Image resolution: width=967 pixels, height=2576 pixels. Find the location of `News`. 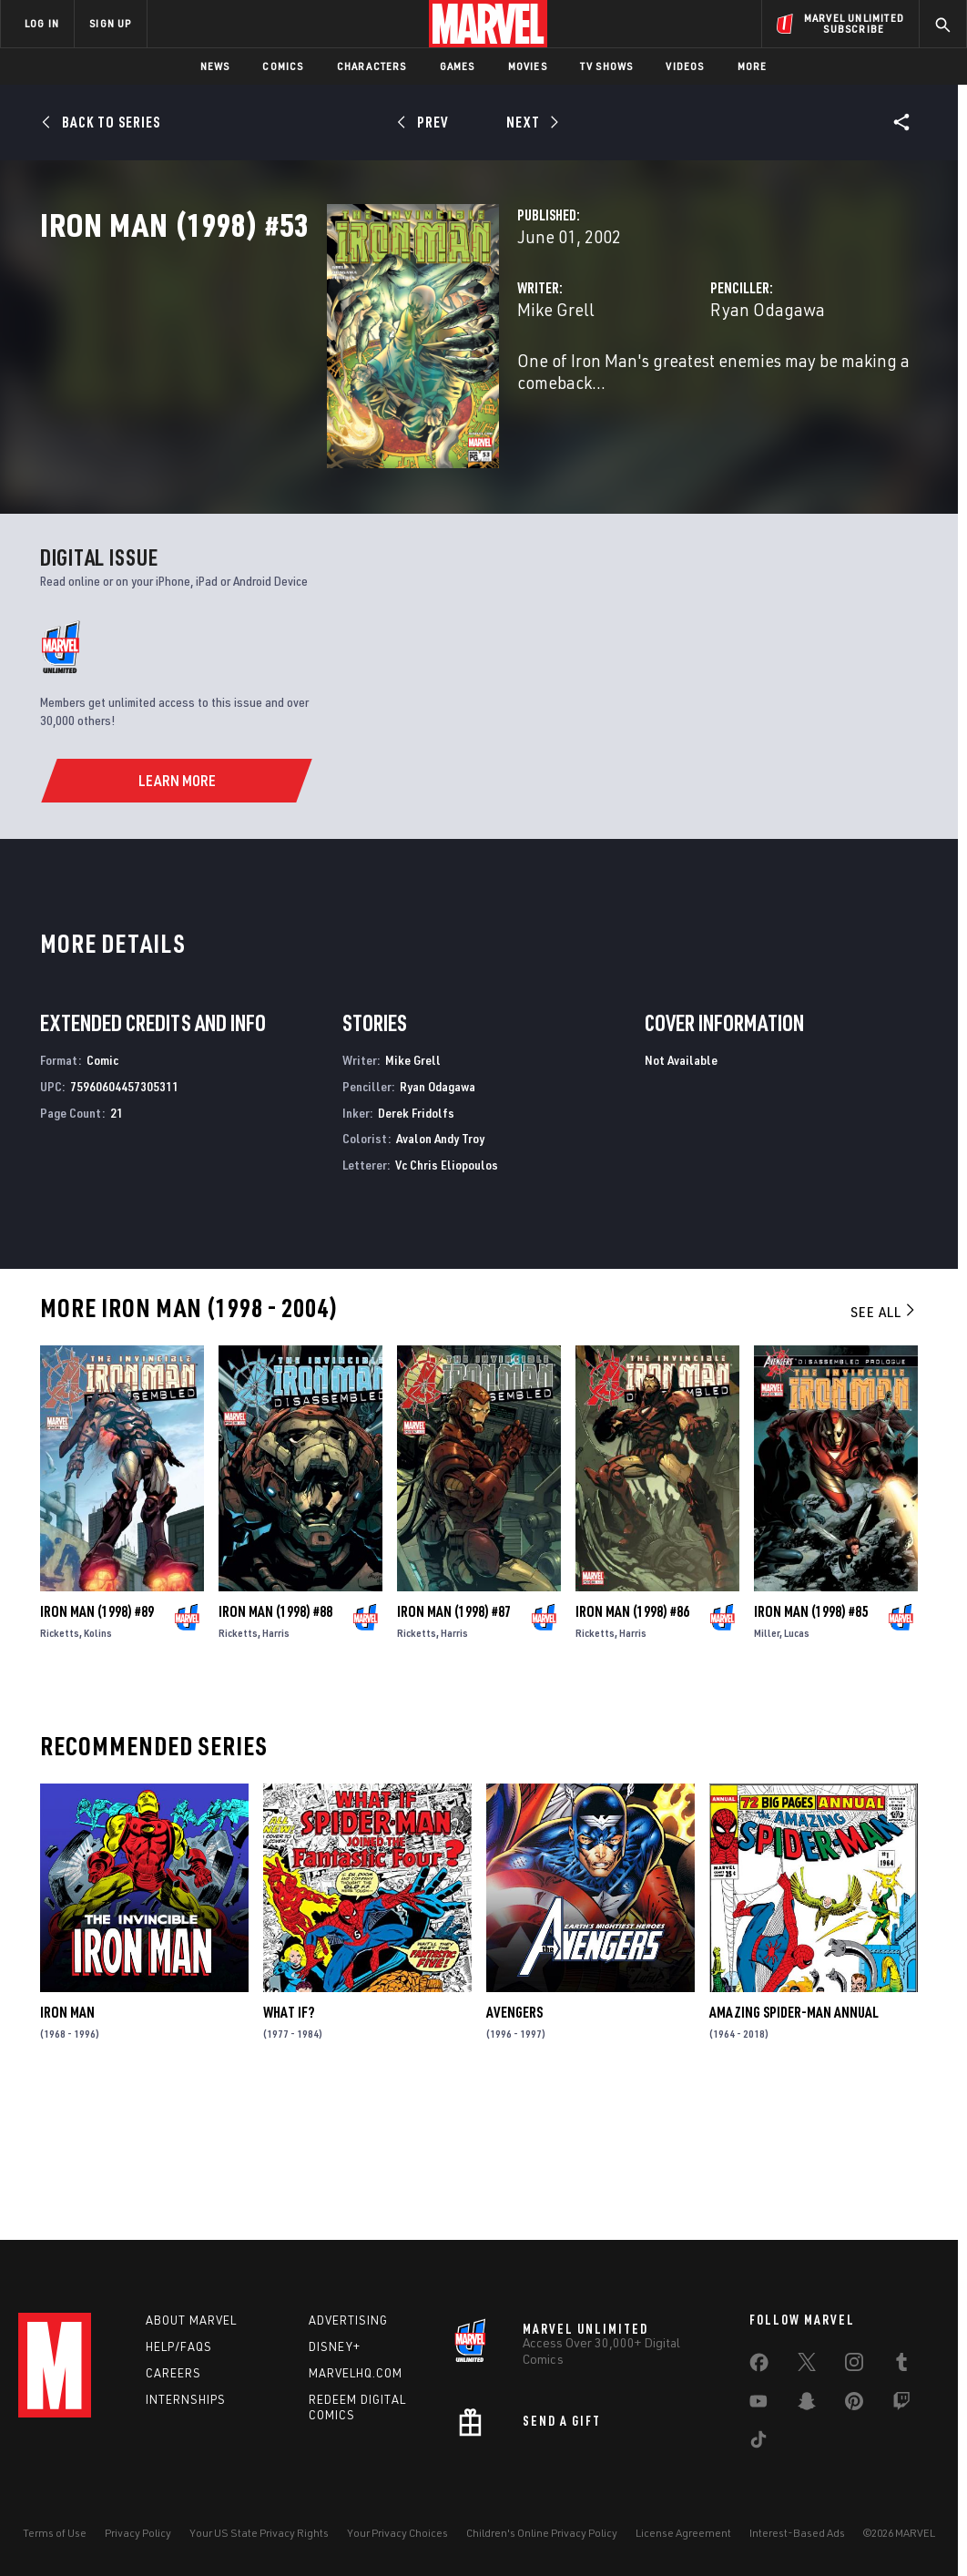

News is located at coordinates (215, 66).